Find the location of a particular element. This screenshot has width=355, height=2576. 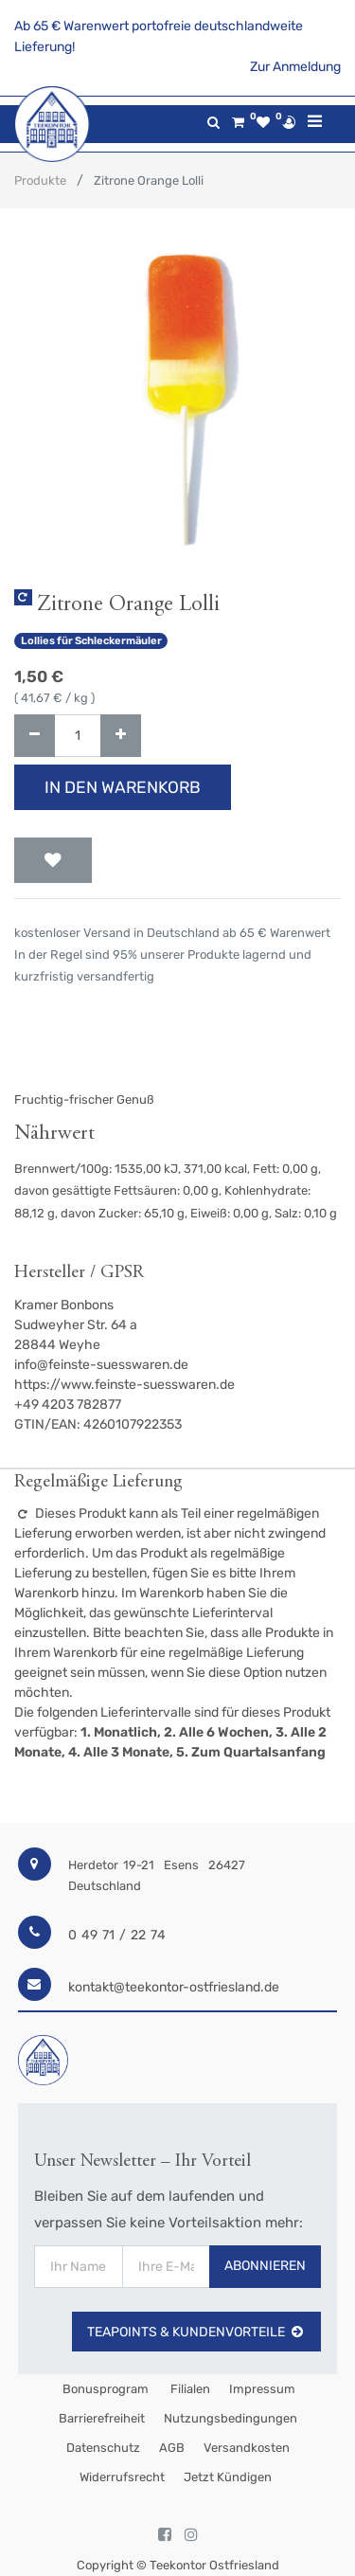

Versandkosten is located at coordinates (247, 2448).